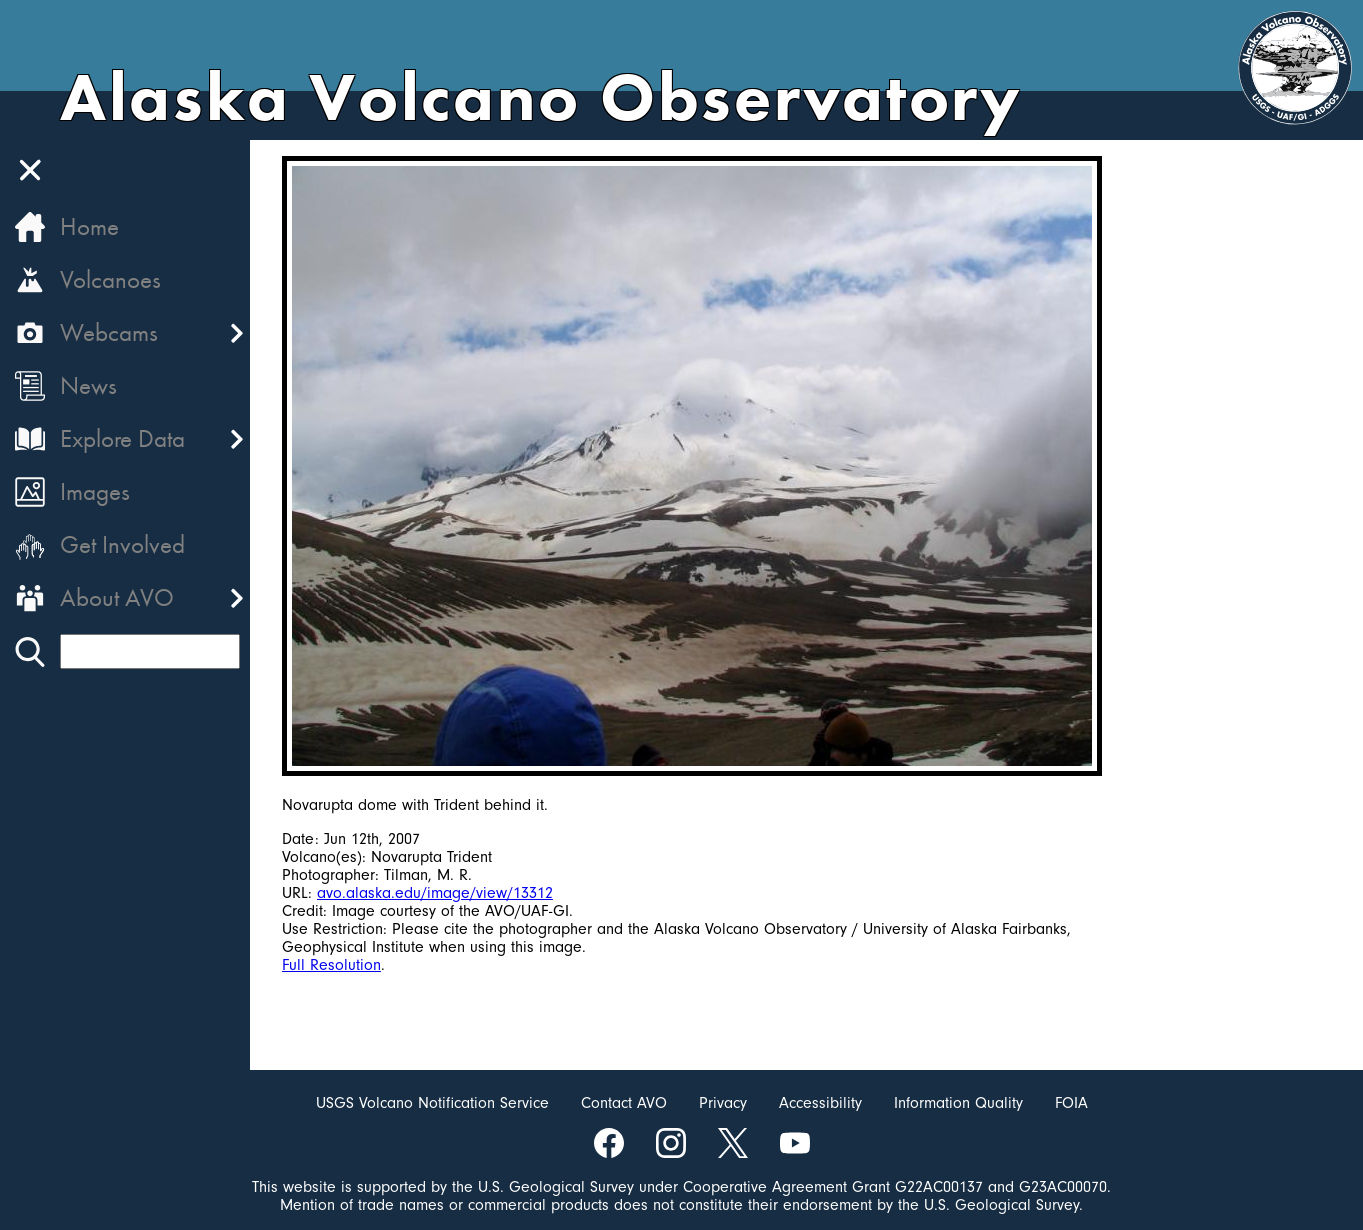 This screenshot has width=1363, height=1230. What do you see at coordinates (624, 1103) in the screenshot?
I see `Contact AVO` at bounding box center [624, 1103].